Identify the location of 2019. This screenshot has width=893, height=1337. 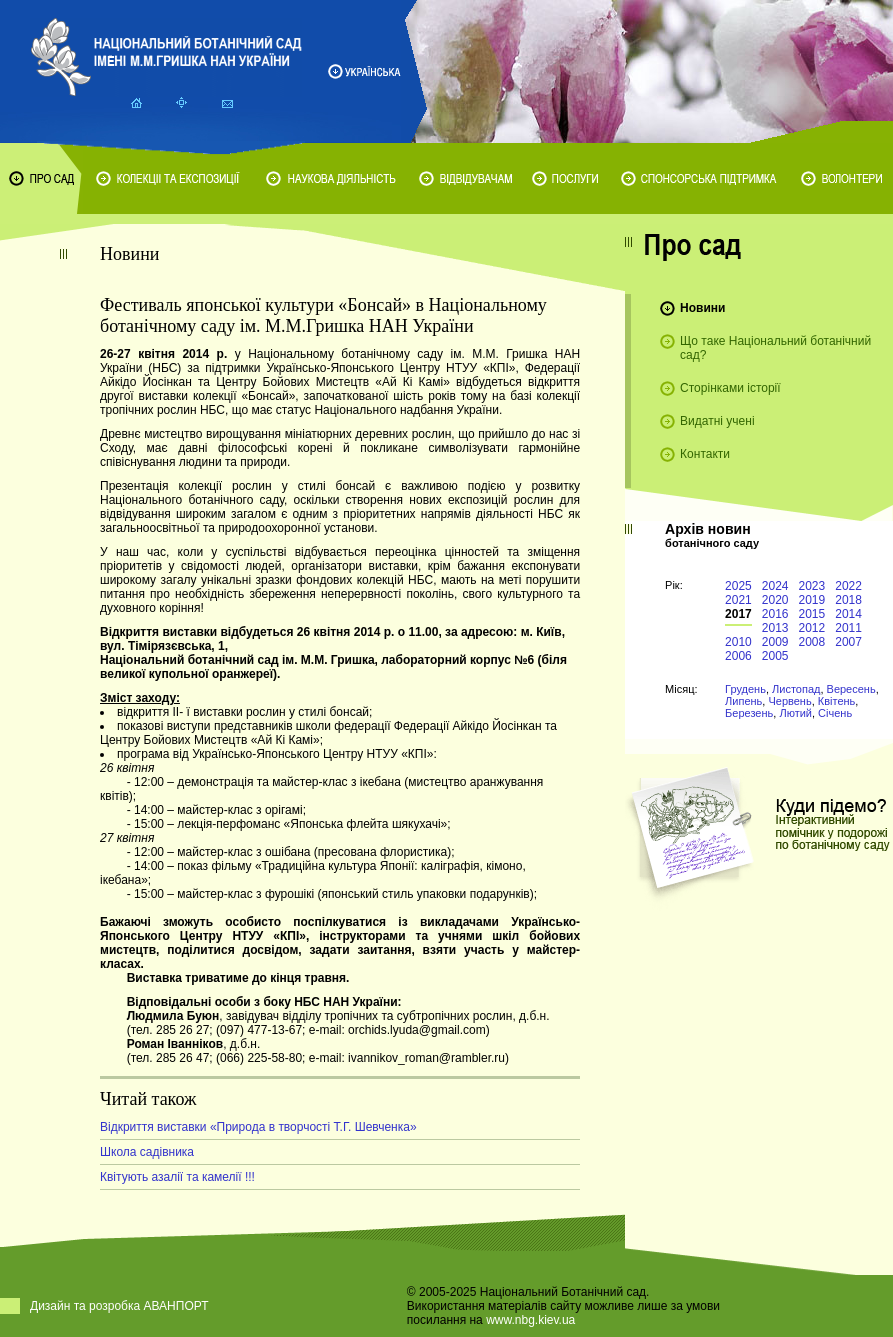
(812, 600).